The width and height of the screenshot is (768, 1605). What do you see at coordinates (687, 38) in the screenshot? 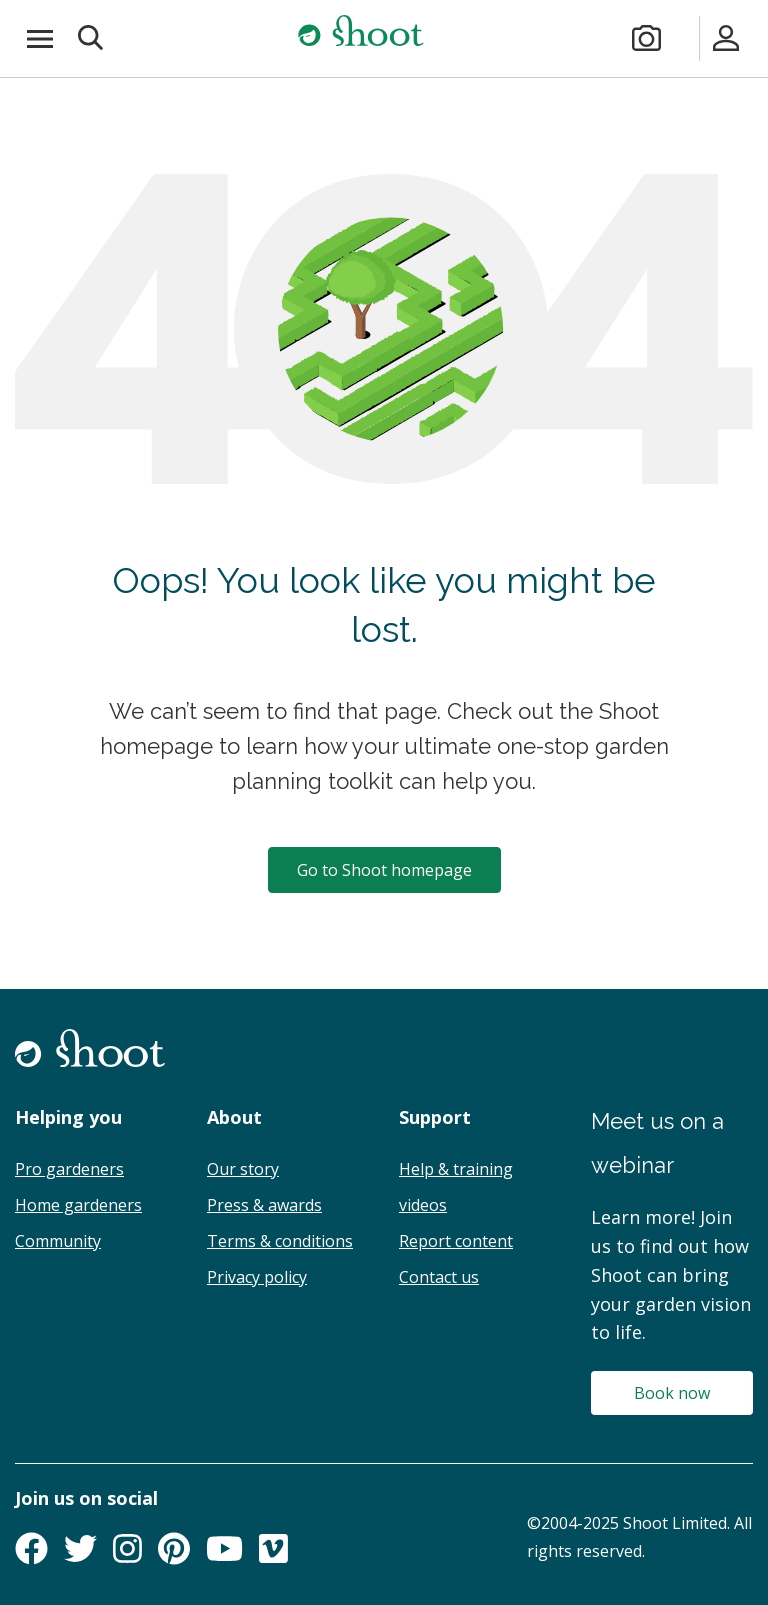
I see `[Plans & pricing]` at bounding box center [687, 38].